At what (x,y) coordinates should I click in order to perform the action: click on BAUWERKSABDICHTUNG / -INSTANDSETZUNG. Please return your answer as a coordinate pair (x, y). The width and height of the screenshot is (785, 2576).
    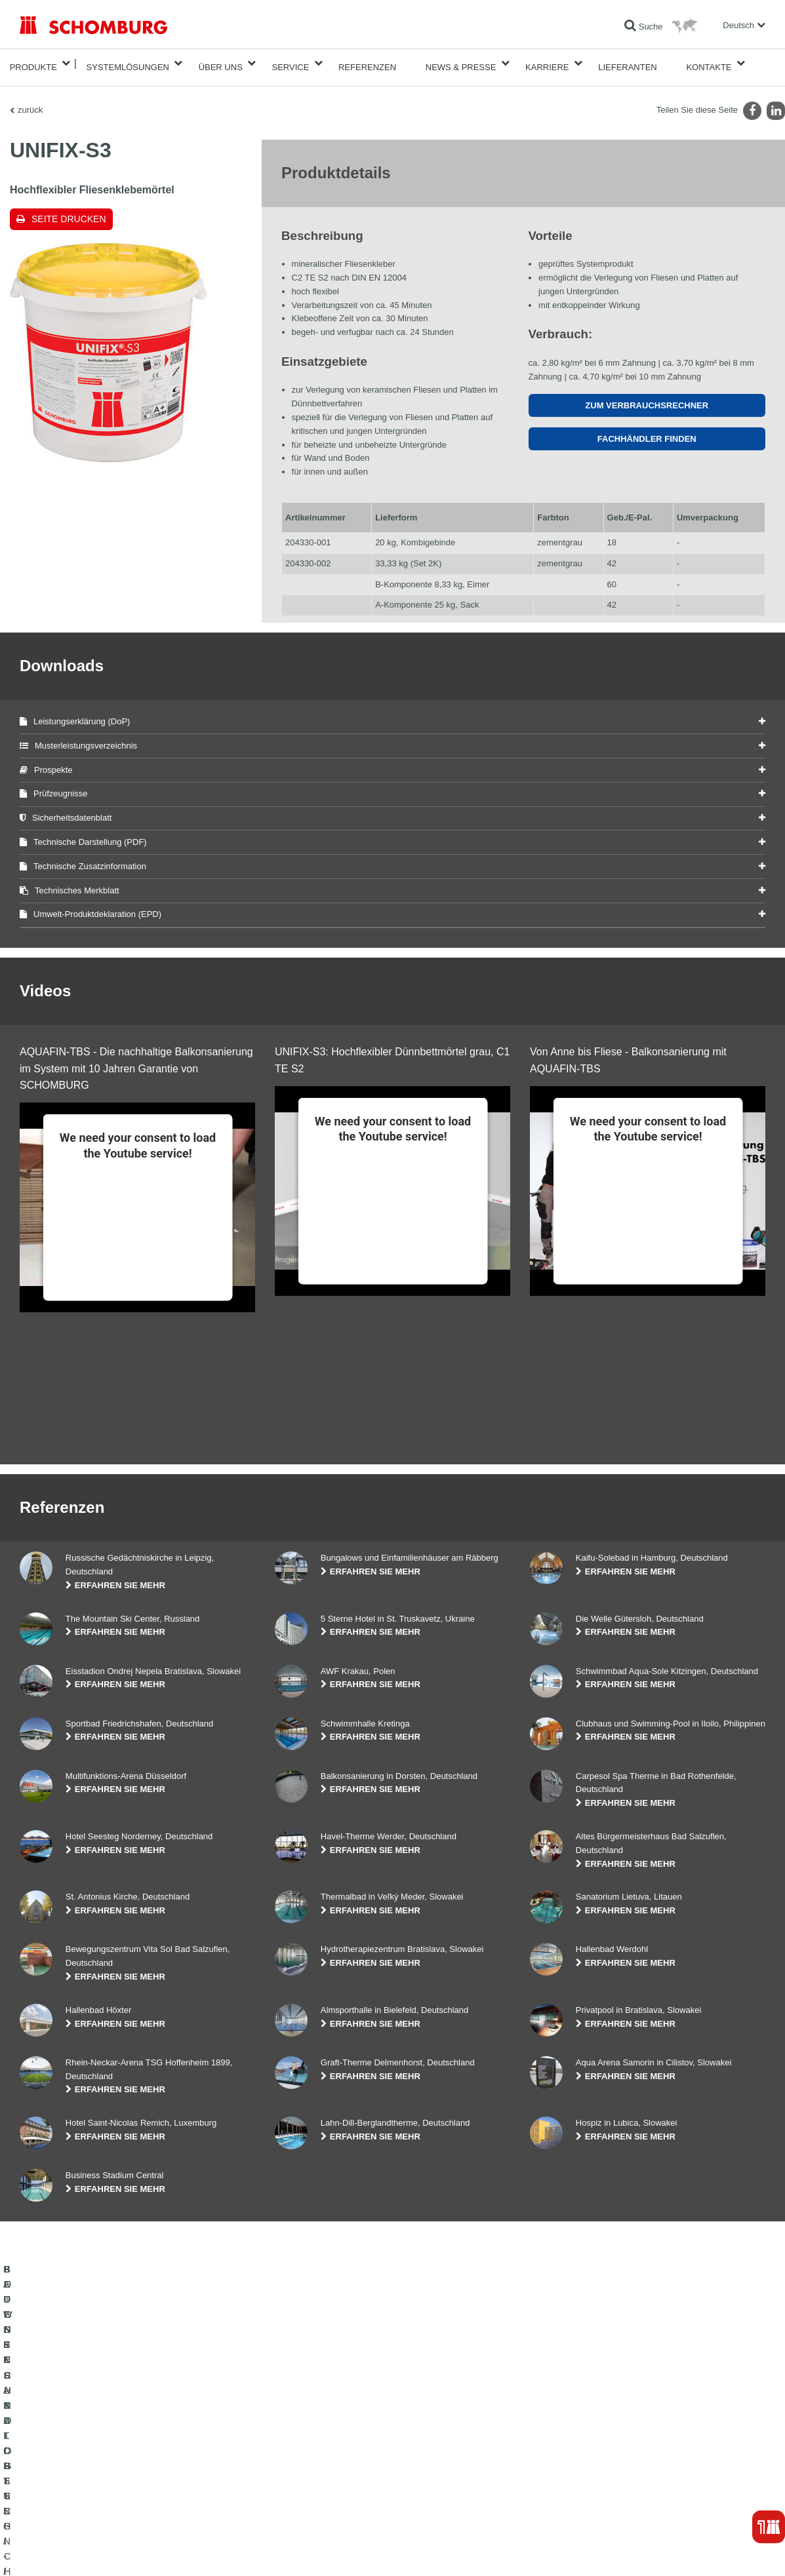
    Looking at the image, I should click on (108, 2442).